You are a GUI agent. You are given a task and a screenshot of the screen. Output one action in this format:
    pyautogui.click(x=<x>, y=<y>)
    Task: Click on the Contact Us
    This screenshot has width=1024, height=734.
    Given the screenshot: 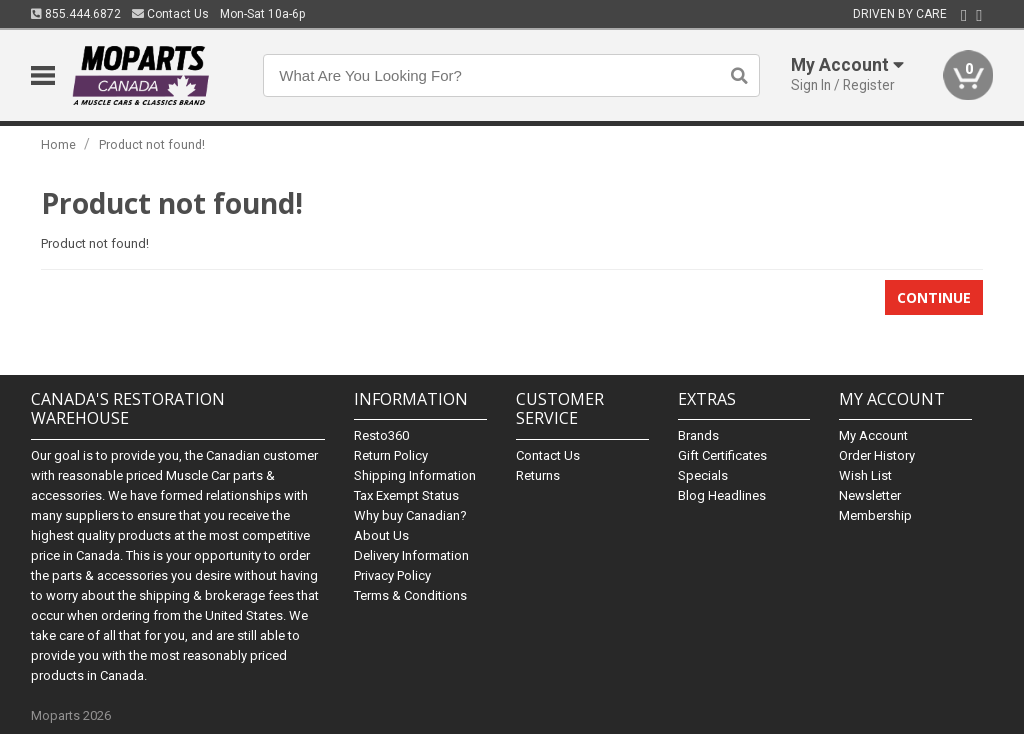 What is the action you would take?
    pyautogui.click(x=170, y=14)
    